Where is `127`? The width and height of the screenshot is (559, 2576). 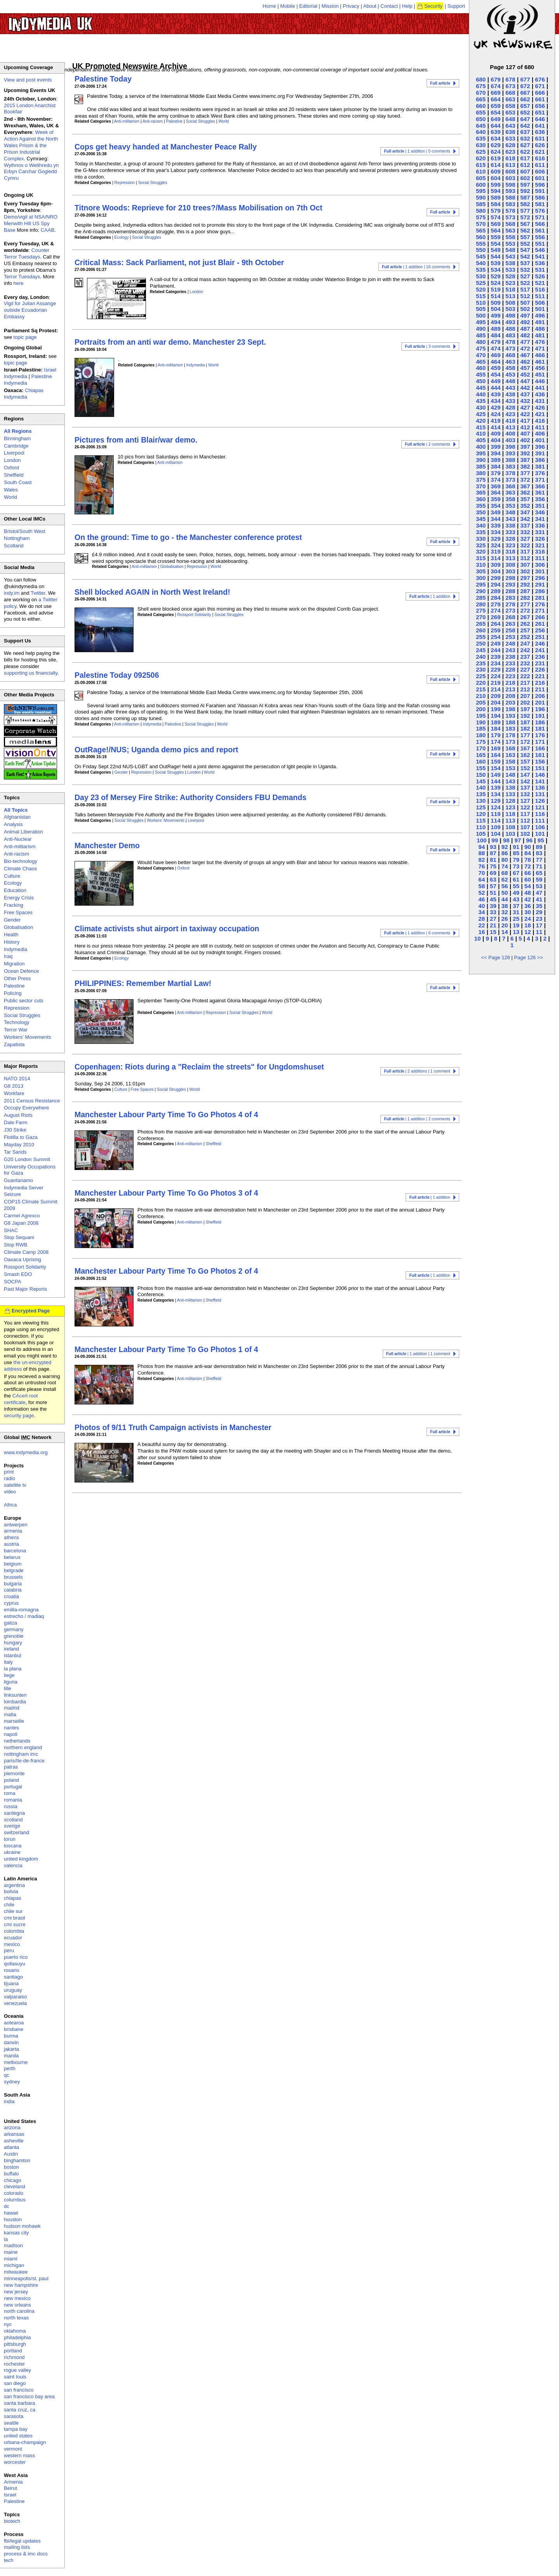 127 is located at coordinates (525, 800).